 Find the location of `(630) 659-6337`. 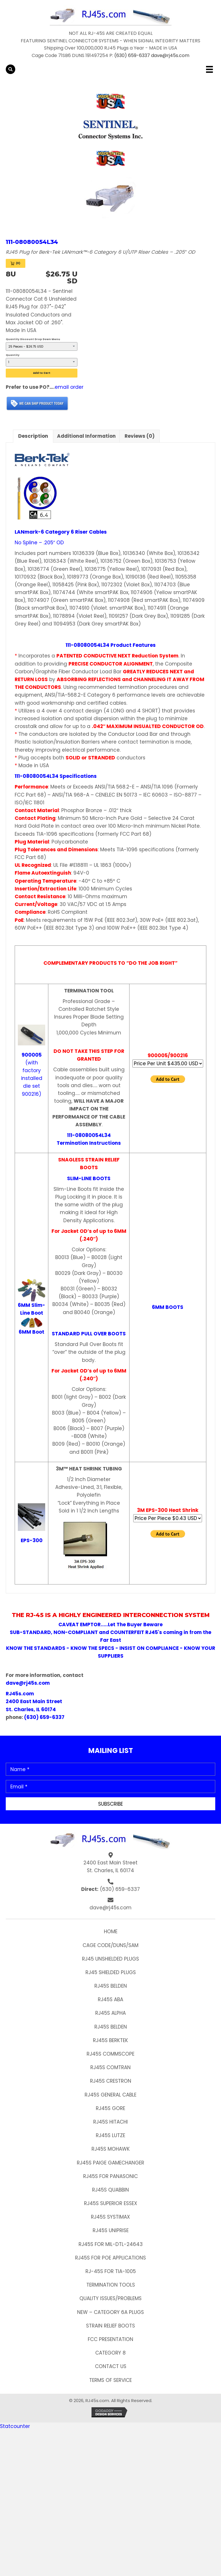

(630) 659-6337 is located at coordinates (132, 55).